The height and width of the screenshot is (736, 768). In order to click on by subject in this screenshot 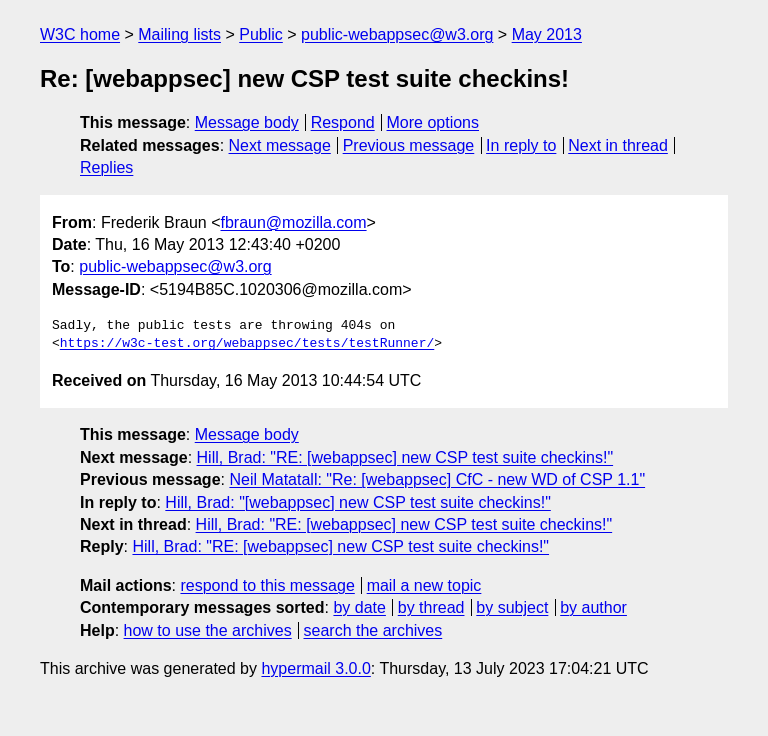, I will do `click(512, 607)`.